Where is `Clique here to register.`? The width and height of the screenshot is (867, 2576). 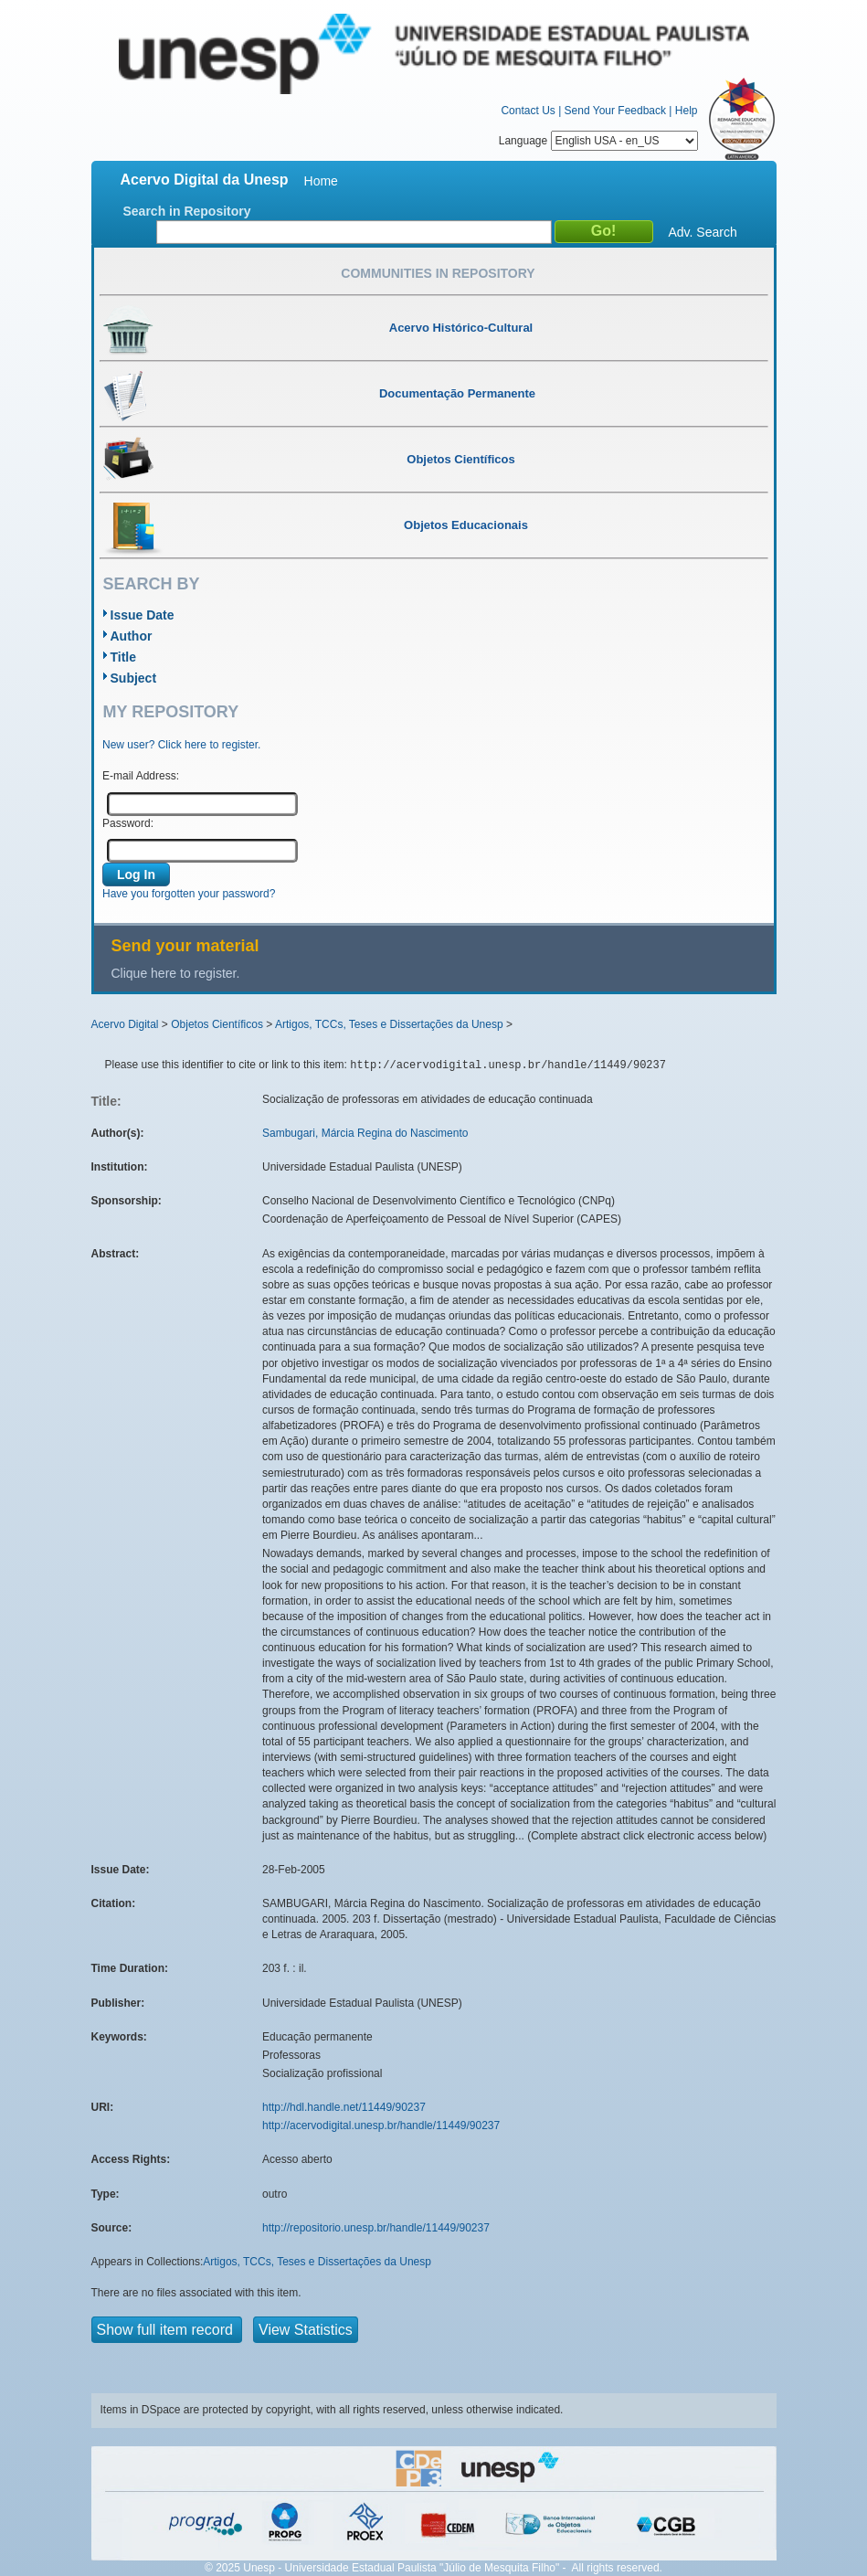 Clique here to register. is located at coordinates (175, 973).